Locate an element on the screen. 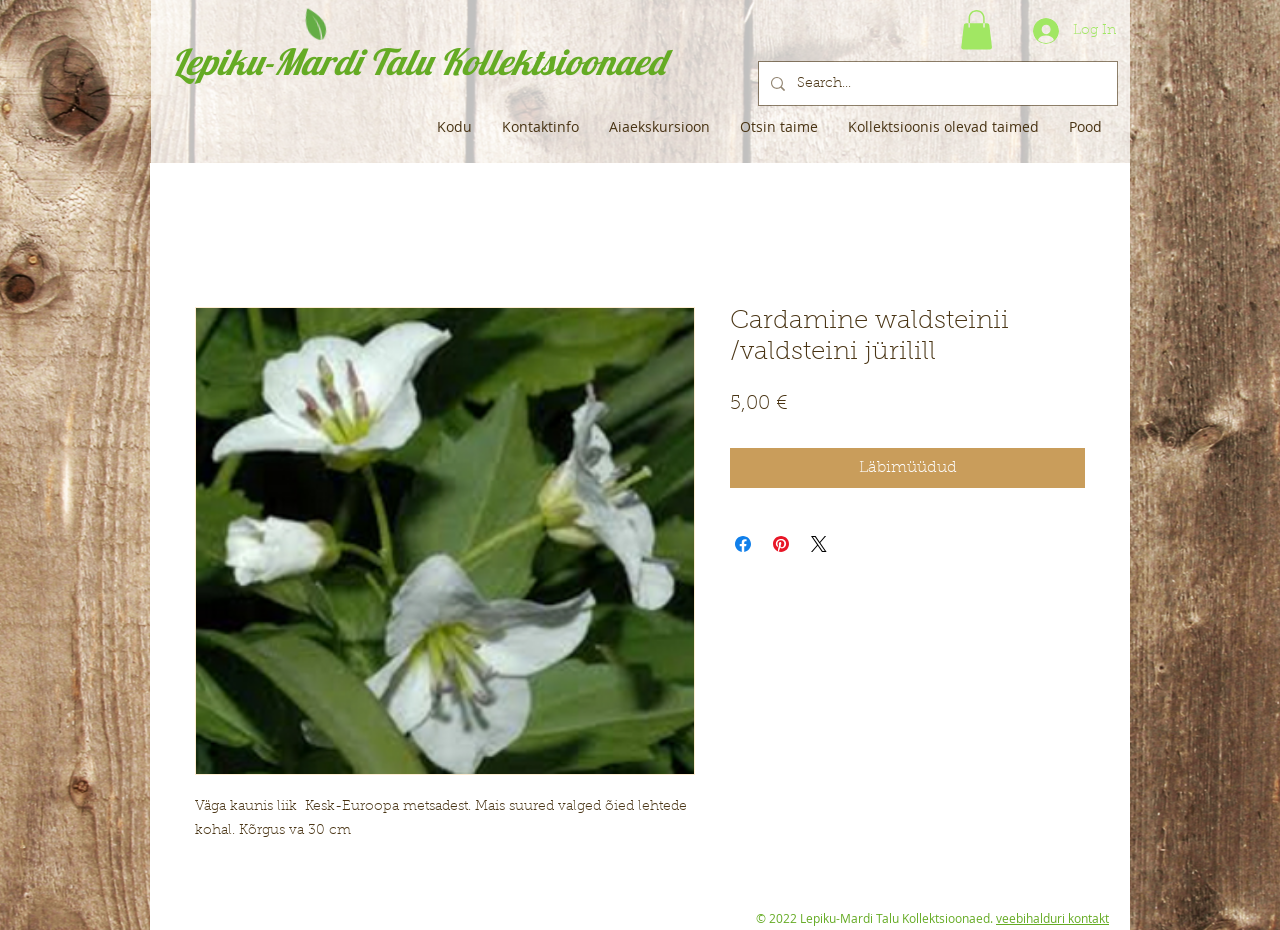  [Share on X] is located at coordinates (819, 544).